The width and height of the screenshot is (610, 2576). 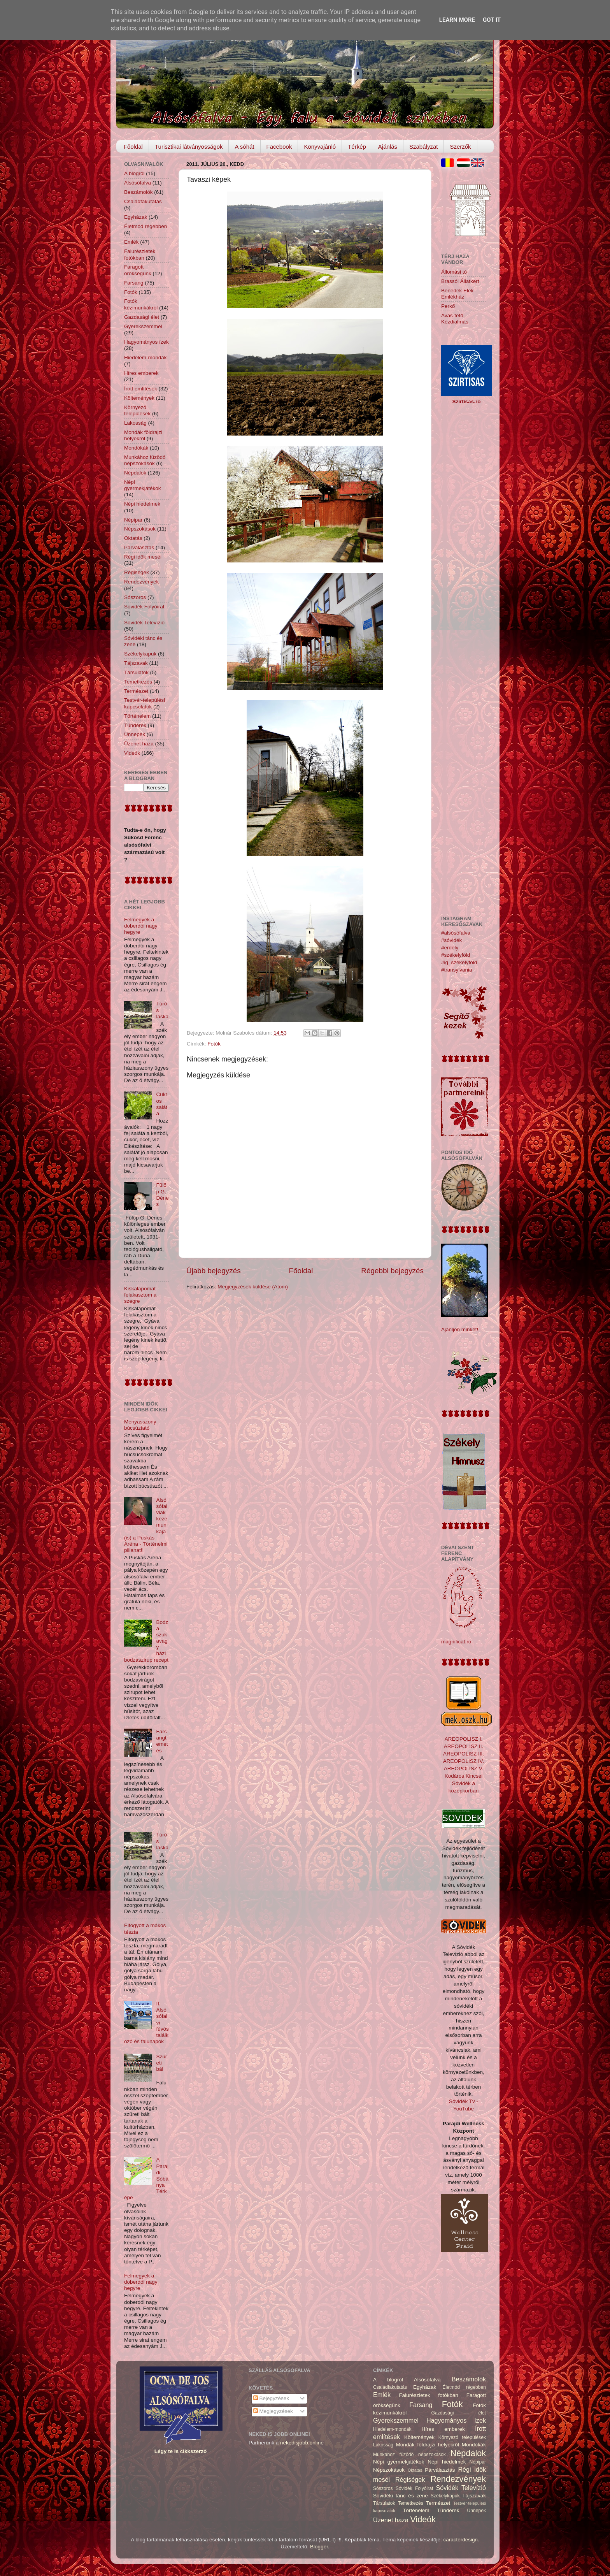 I want to click on Életmód régebben, so click(x=145, y=226).